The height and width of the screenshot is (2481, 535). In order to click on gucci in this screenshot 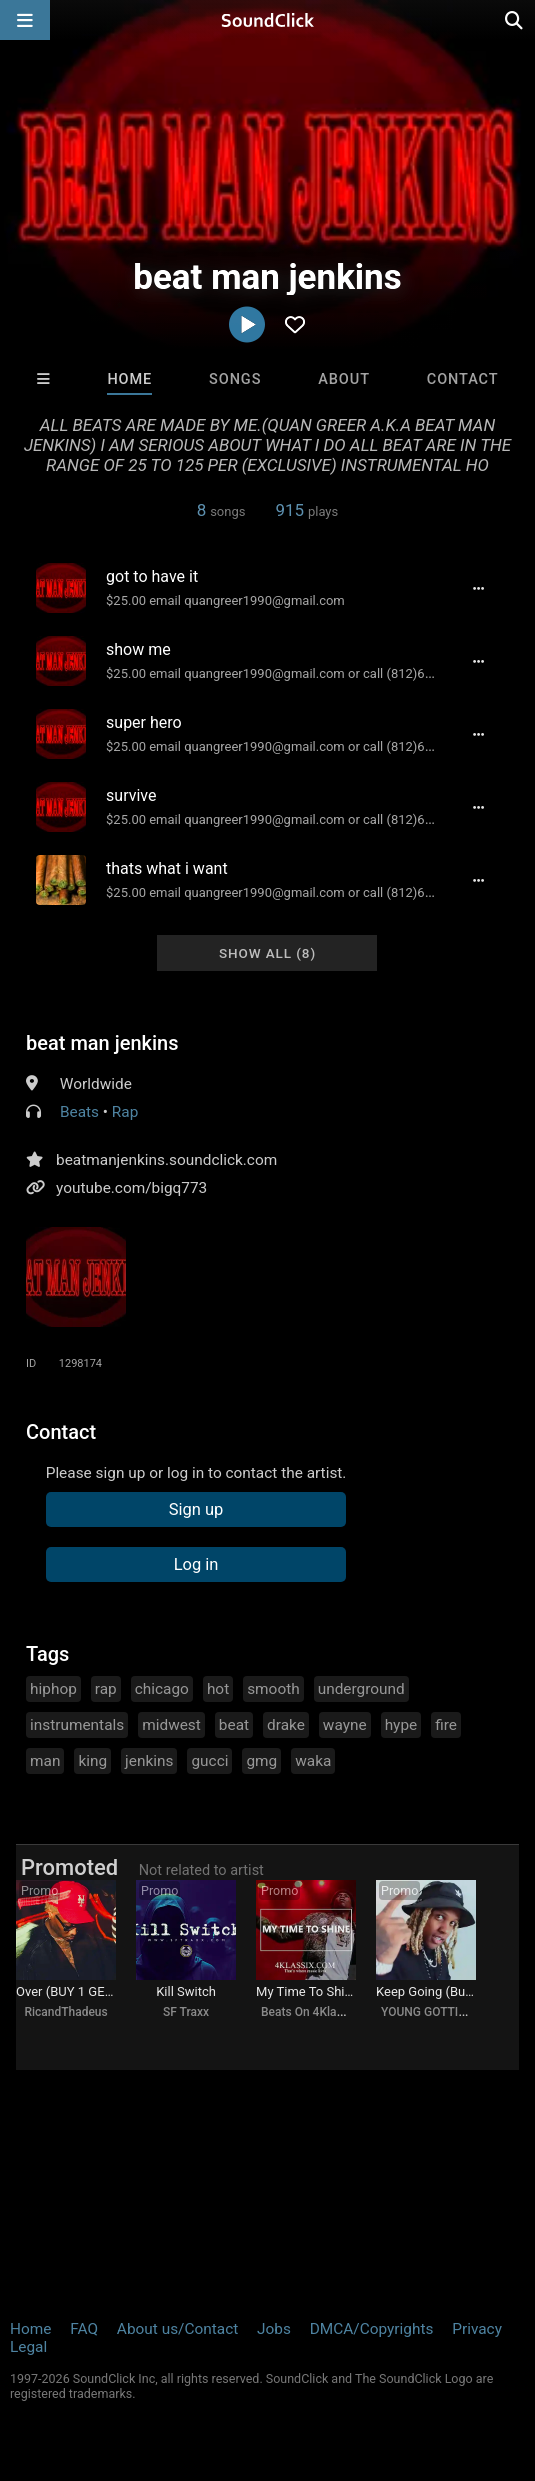, I will do `click(209, 1761)`.